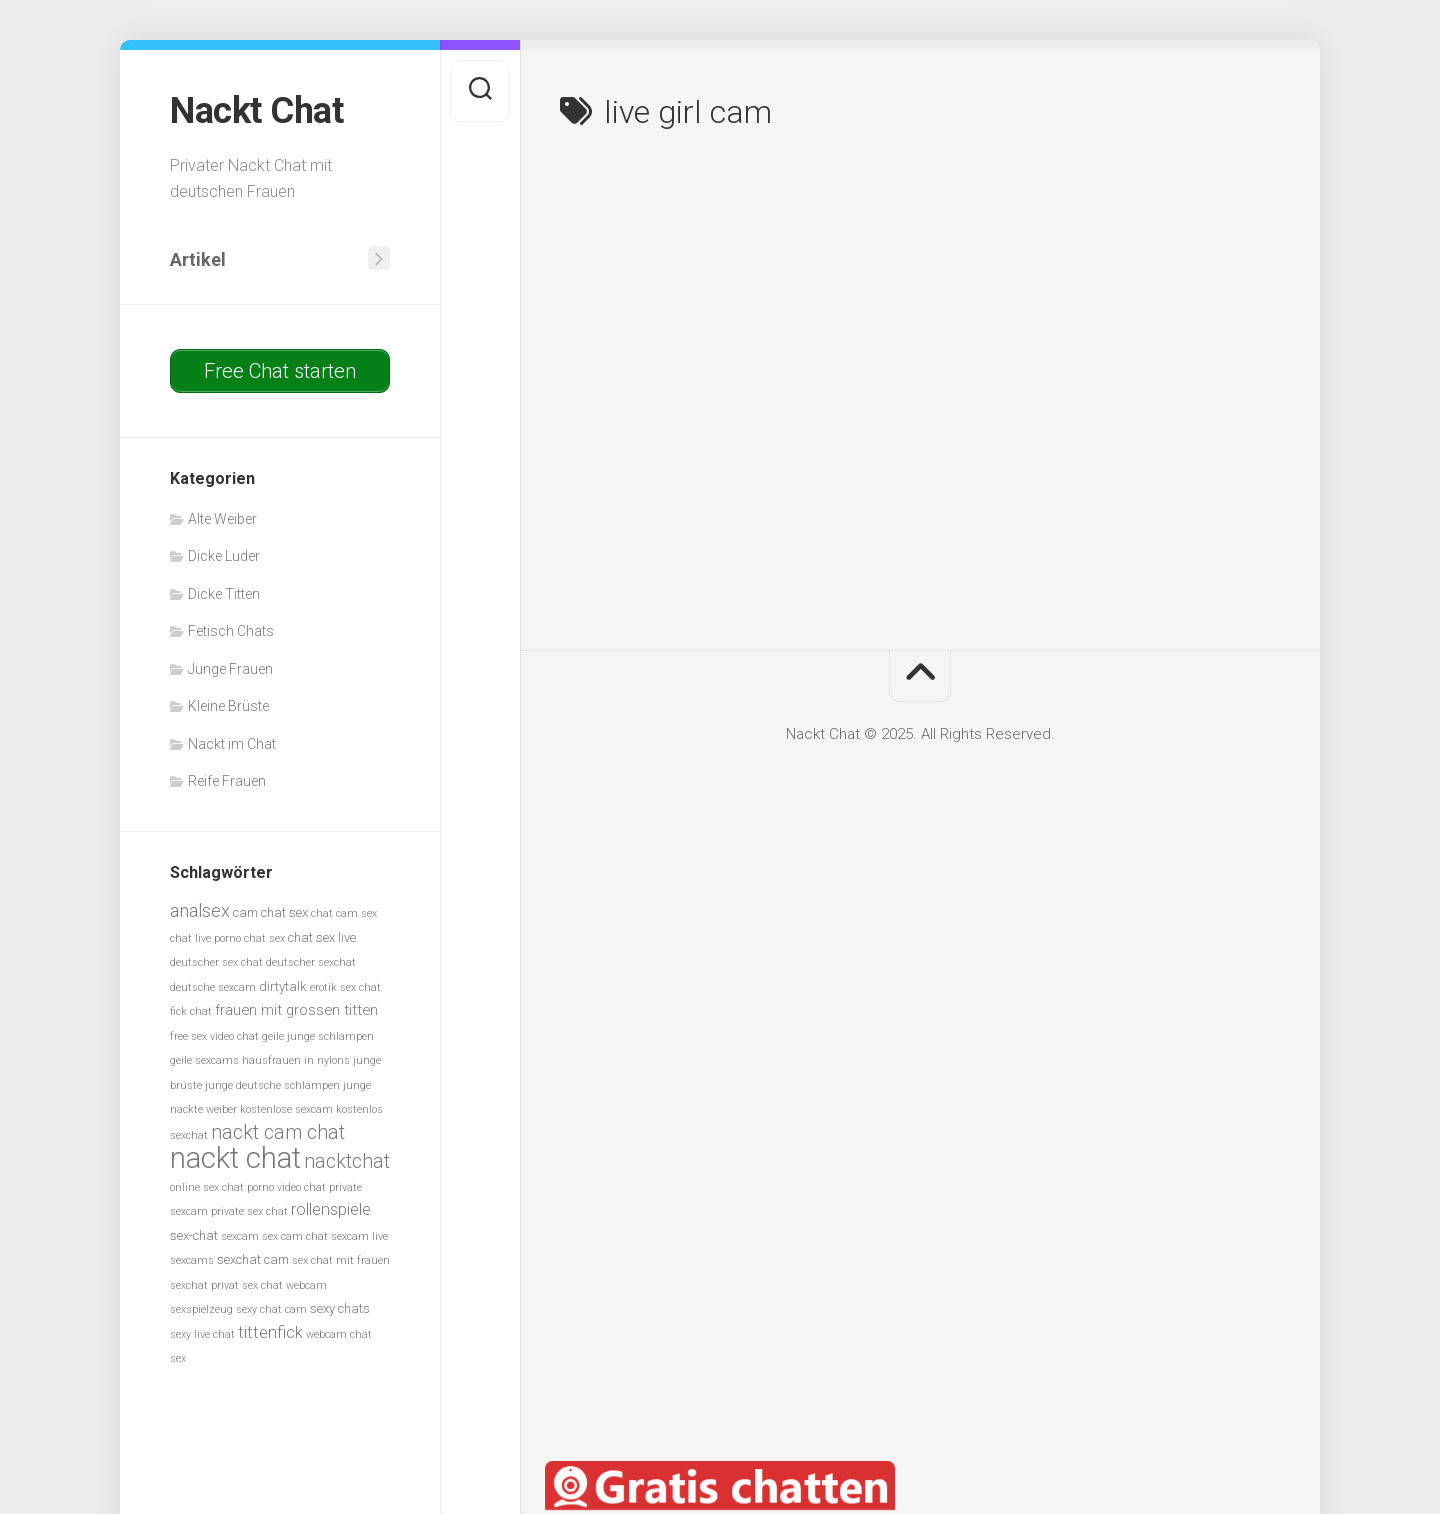  Describe the element at coordinates (359, 1236) in the screenshot. I see `sexcam live [sexcam live (5 Einträge)]` at that location.